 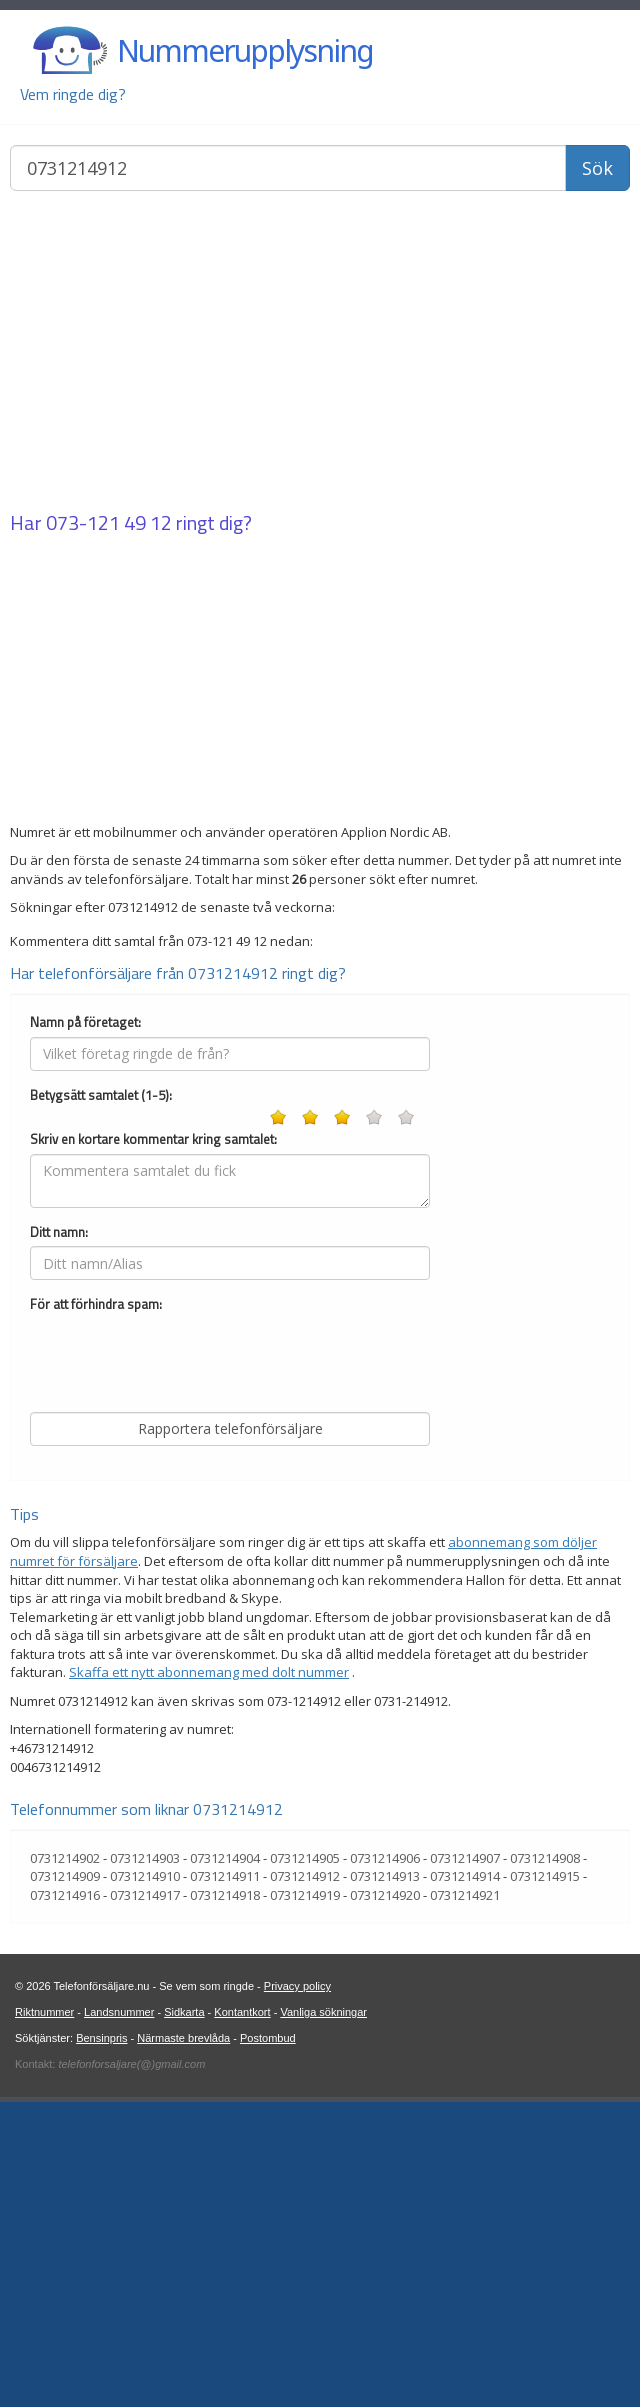 What do you see at coordinates (101, 1400) in the screenshot?
I see `Betygsätt samtalet (1-5):` at bounding box center [101, 1400].